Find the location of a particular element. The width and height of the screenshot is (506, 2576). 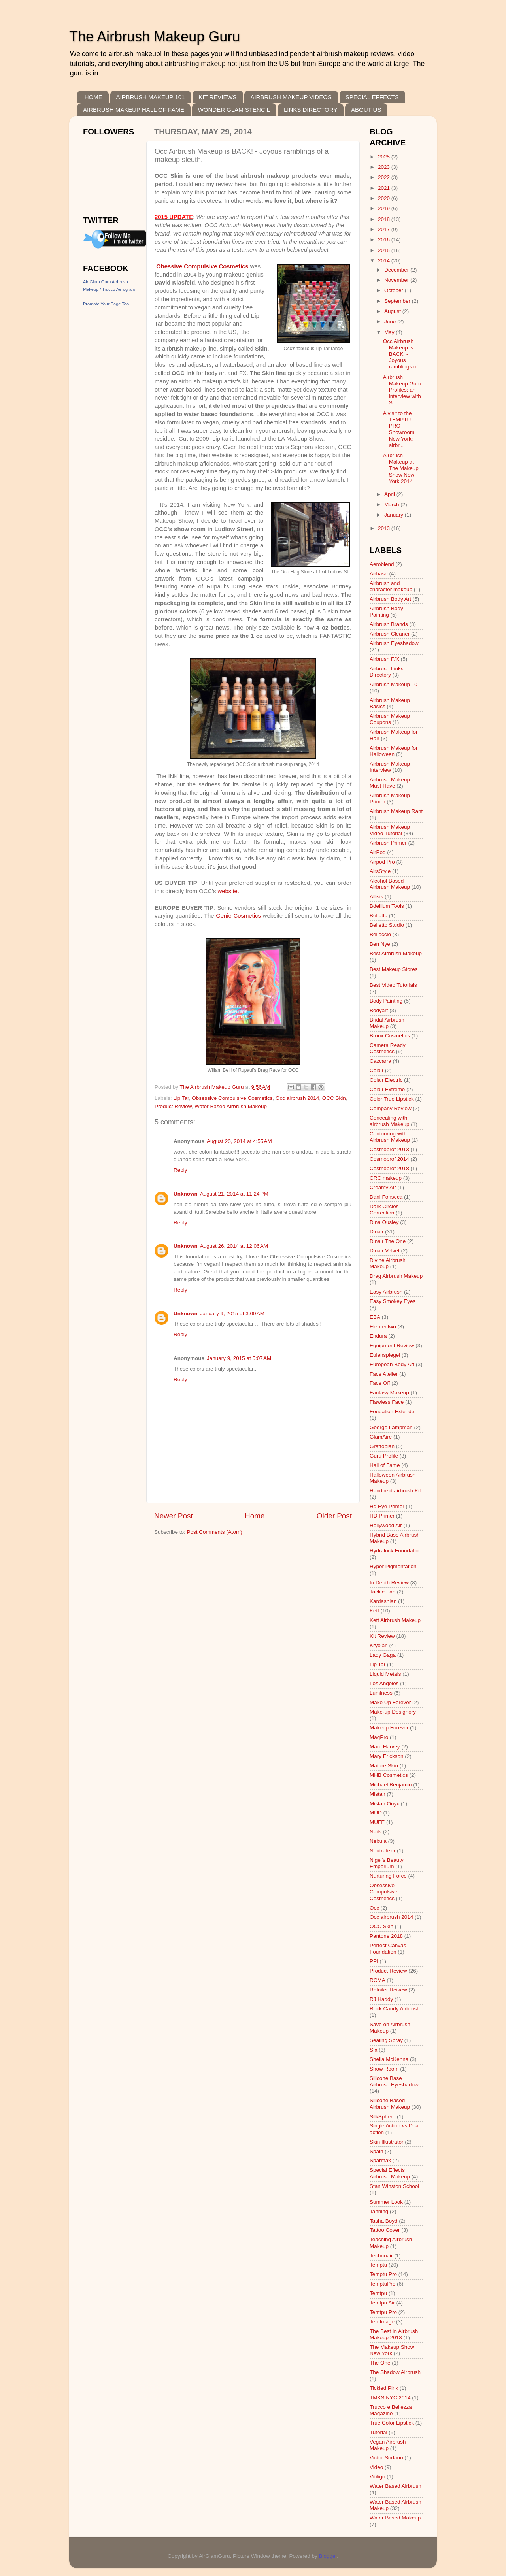

2016 is located at coordinates (384, 240).